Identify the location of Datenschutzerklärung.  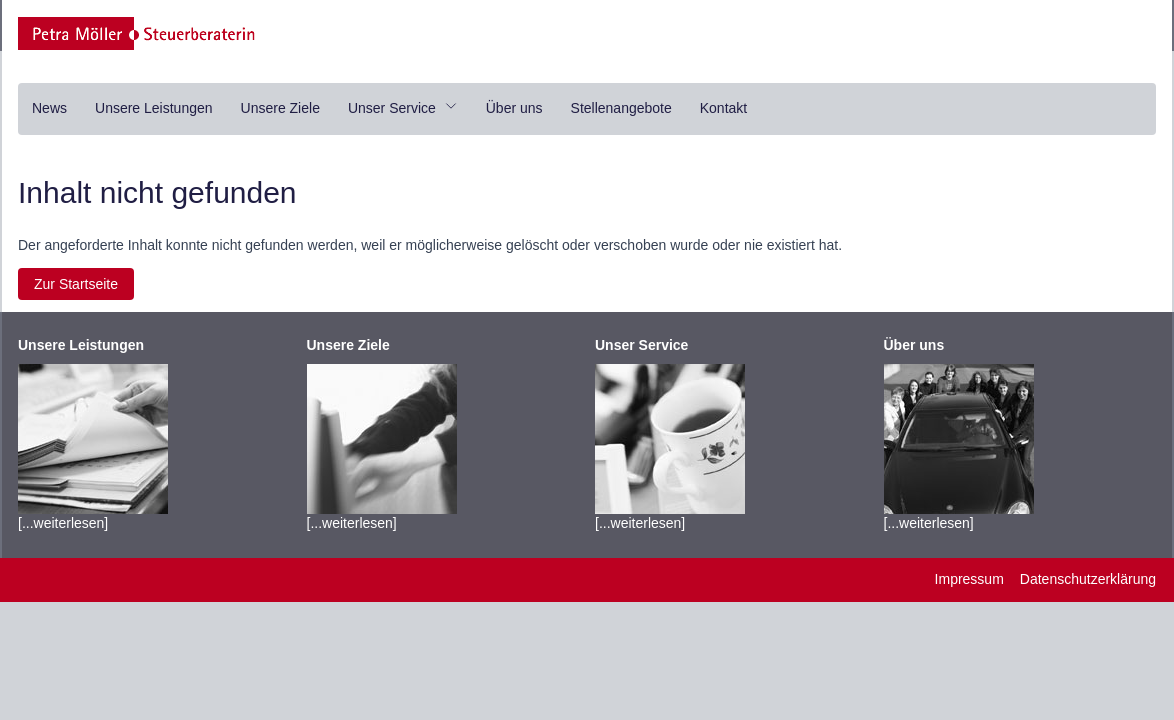
(1088, 579).